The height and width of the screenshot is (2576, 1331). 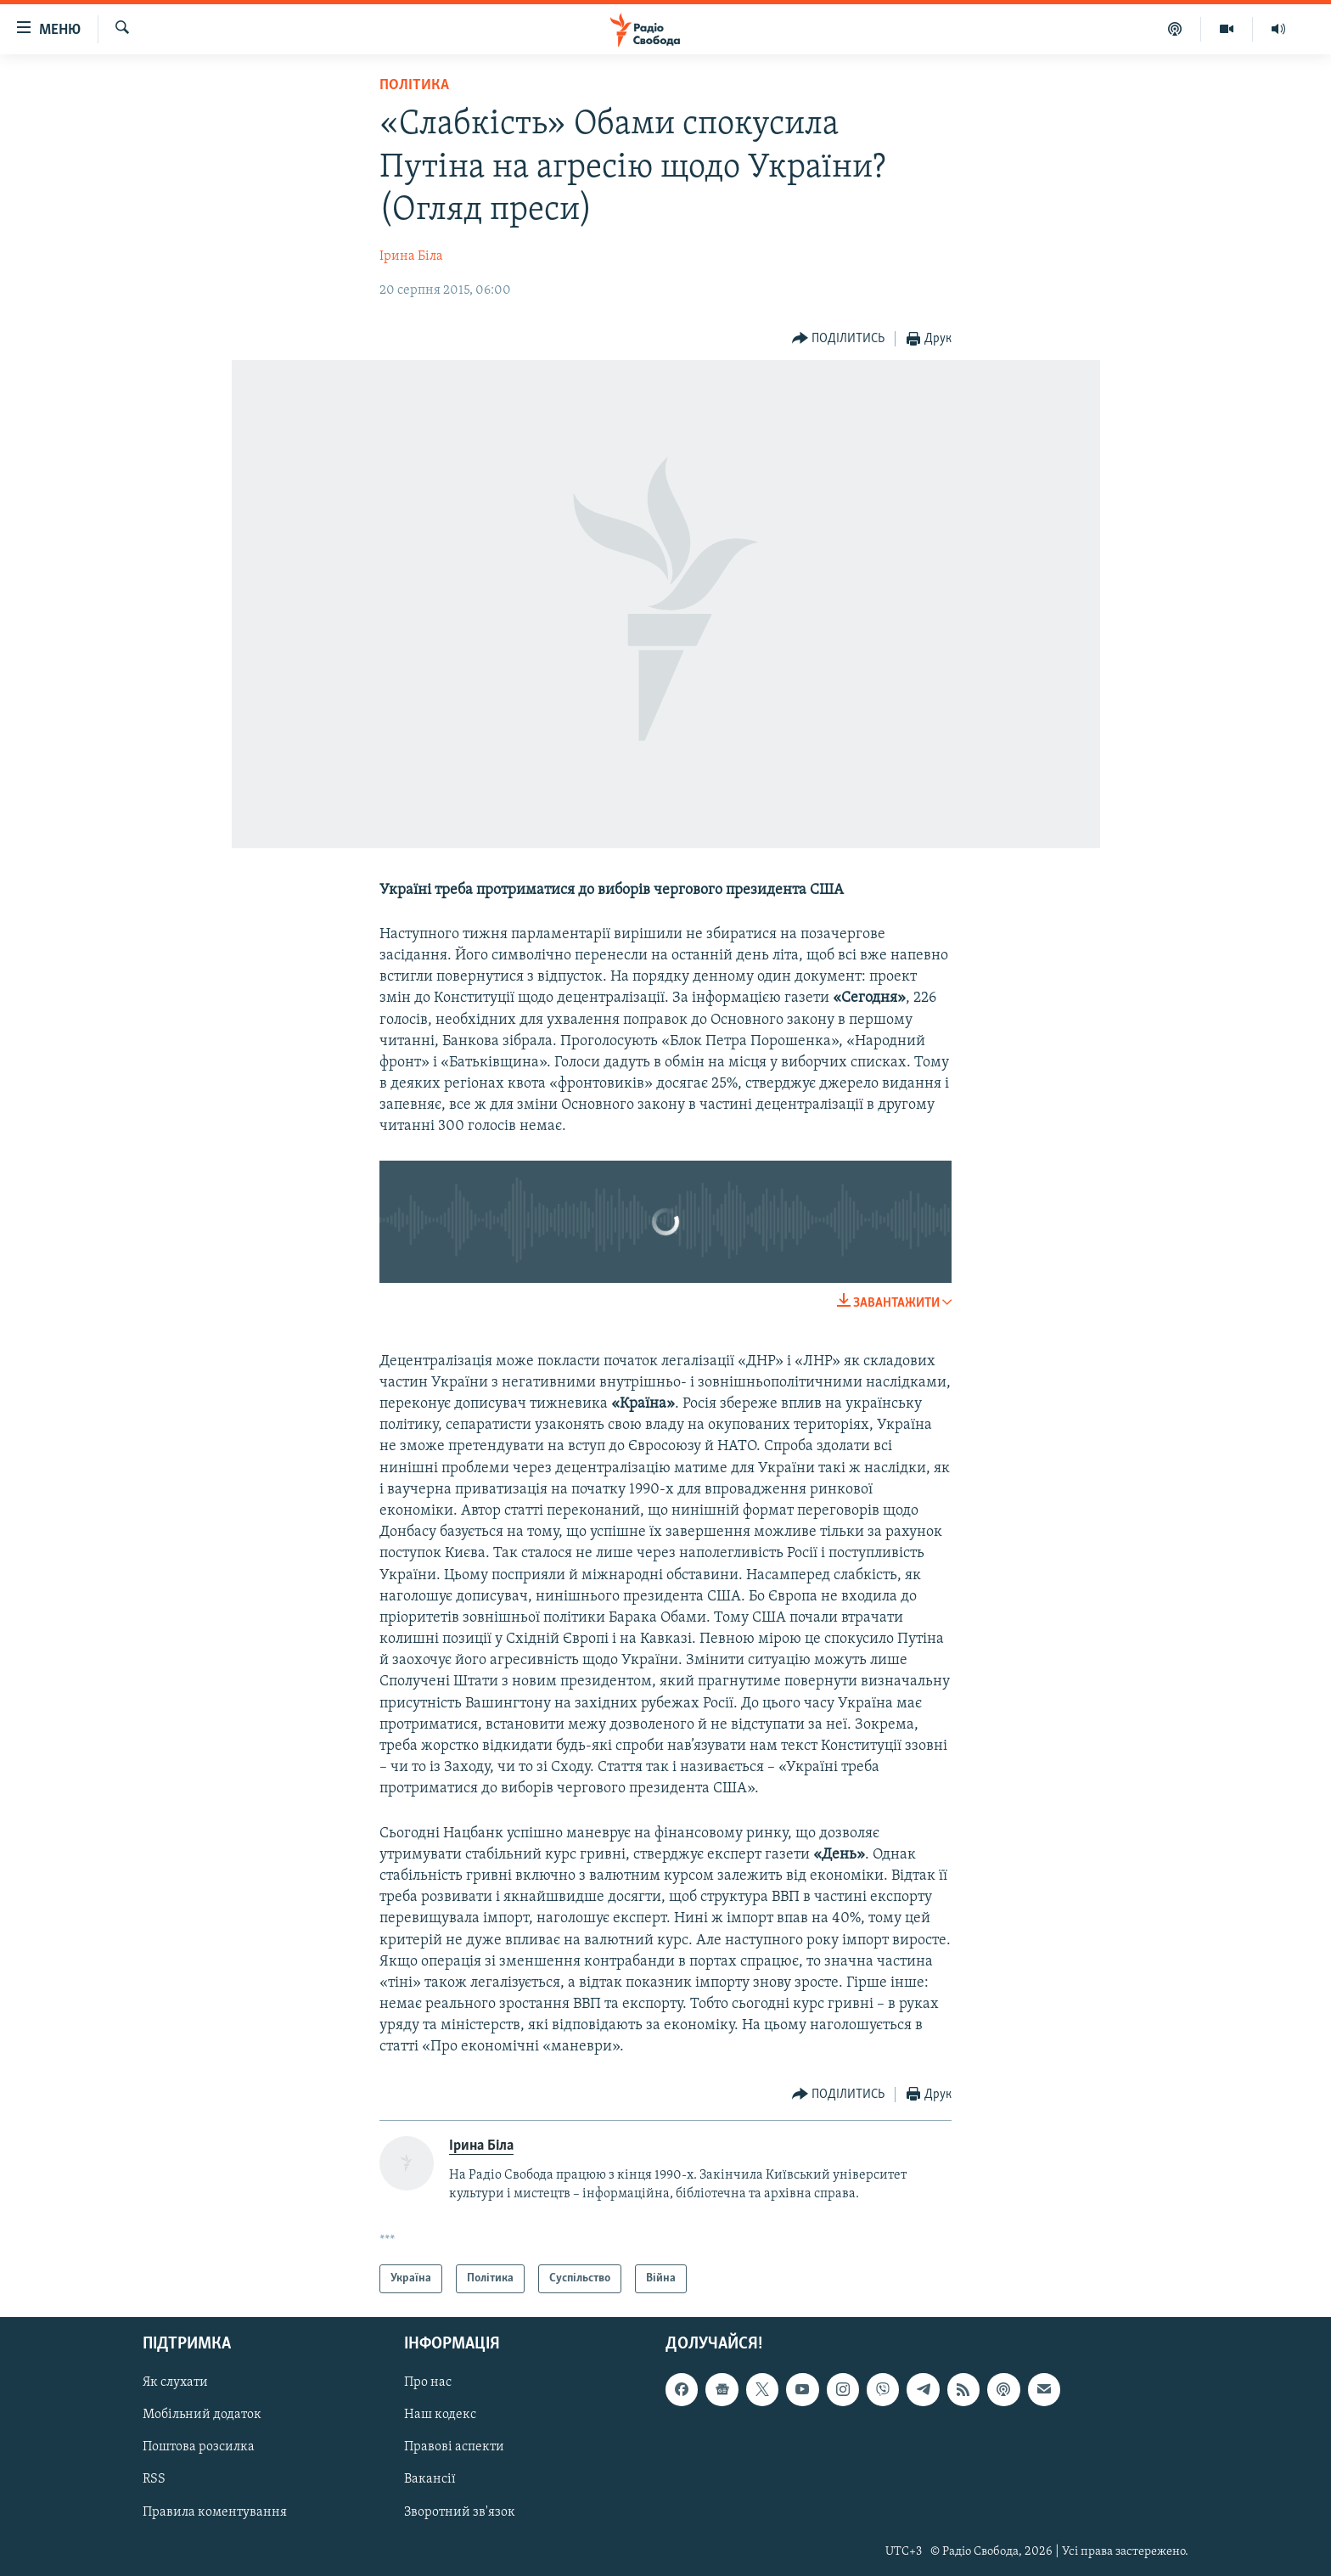 I want to click on Поштова розсилка, so click(x=199, y=2448).